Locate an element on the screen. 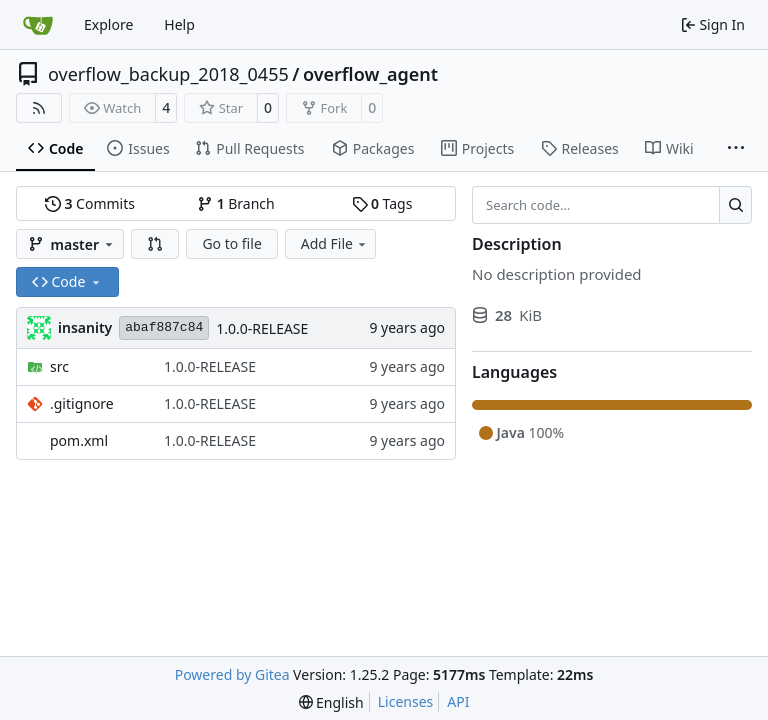 Image resolution: width=768 pixels, height=720 pixels. [RSS Feed] is located at coordinates (39, 108).